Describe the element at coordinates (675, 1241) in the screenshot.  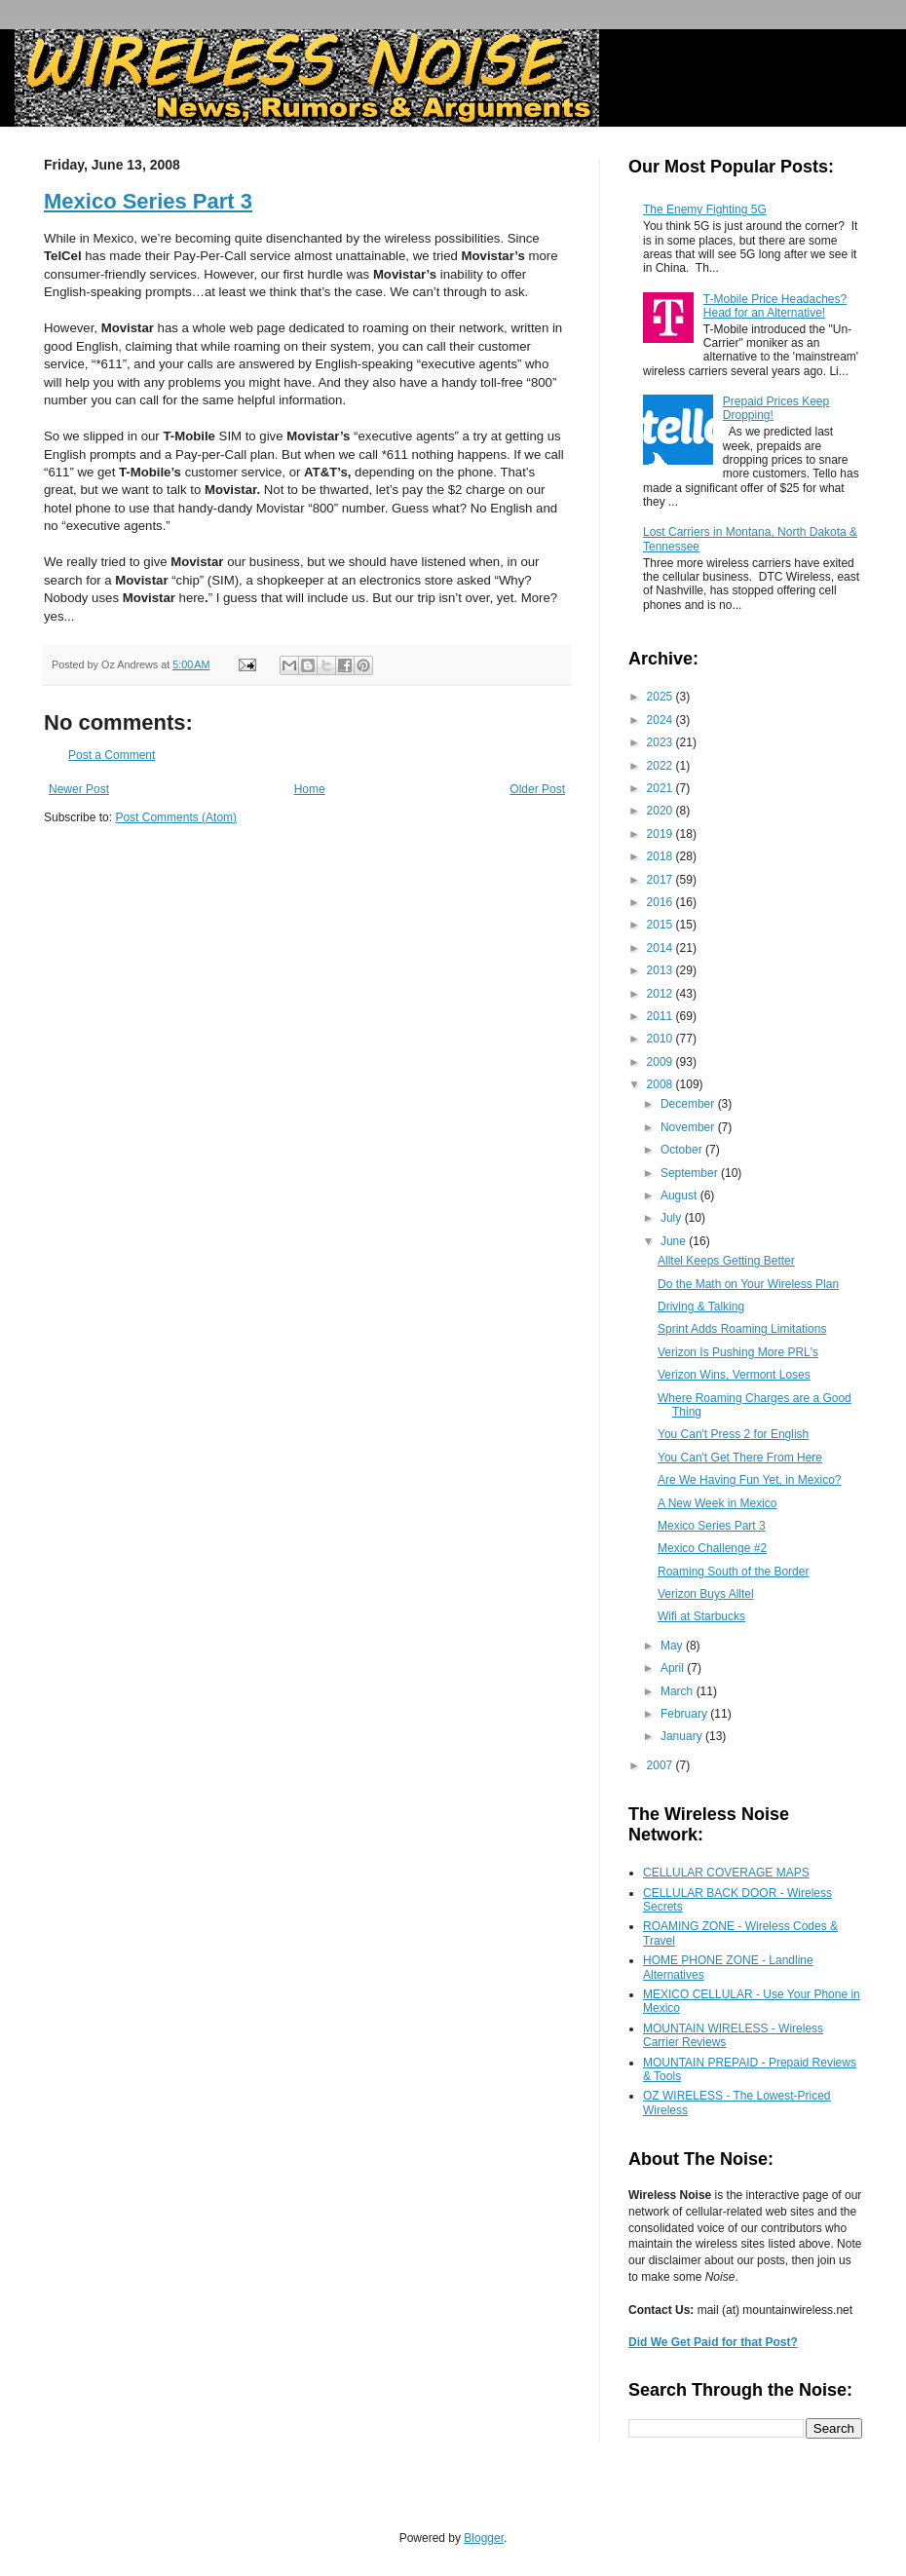
I see `June` at that location.